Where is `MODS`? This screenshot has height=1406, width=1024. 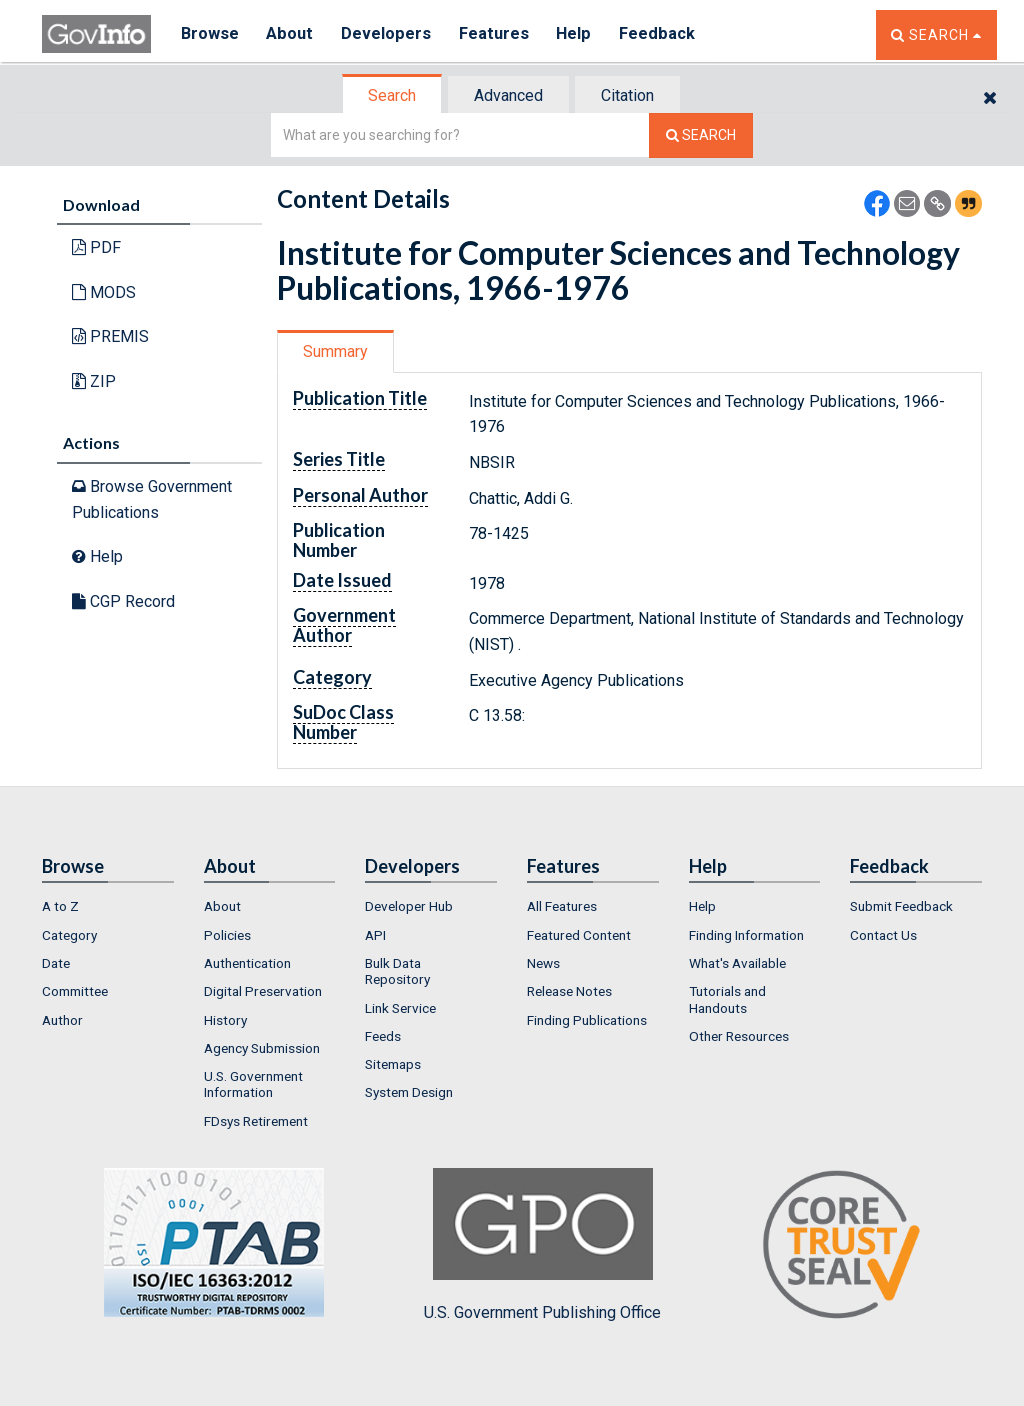 MODS is located at coordinates (104, 292).